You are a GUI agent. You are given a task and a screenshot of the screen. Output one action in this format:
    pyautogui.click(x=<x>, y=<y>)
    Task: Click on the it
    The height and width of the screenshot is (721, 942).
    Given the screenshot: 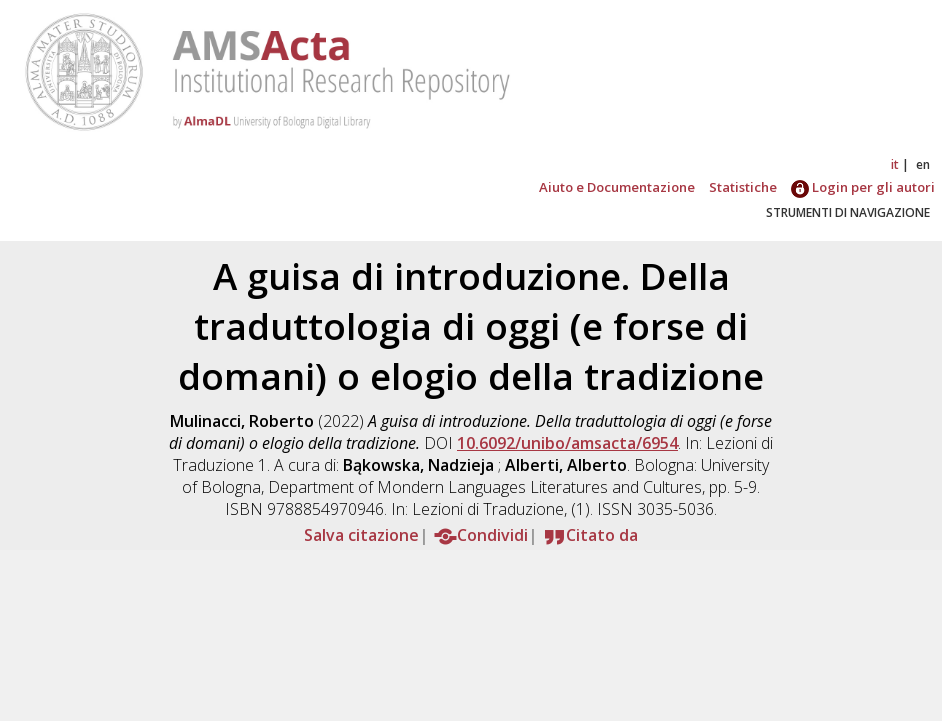 What is the action you would take?
    pyautogui.click(x=895, y=164)
    